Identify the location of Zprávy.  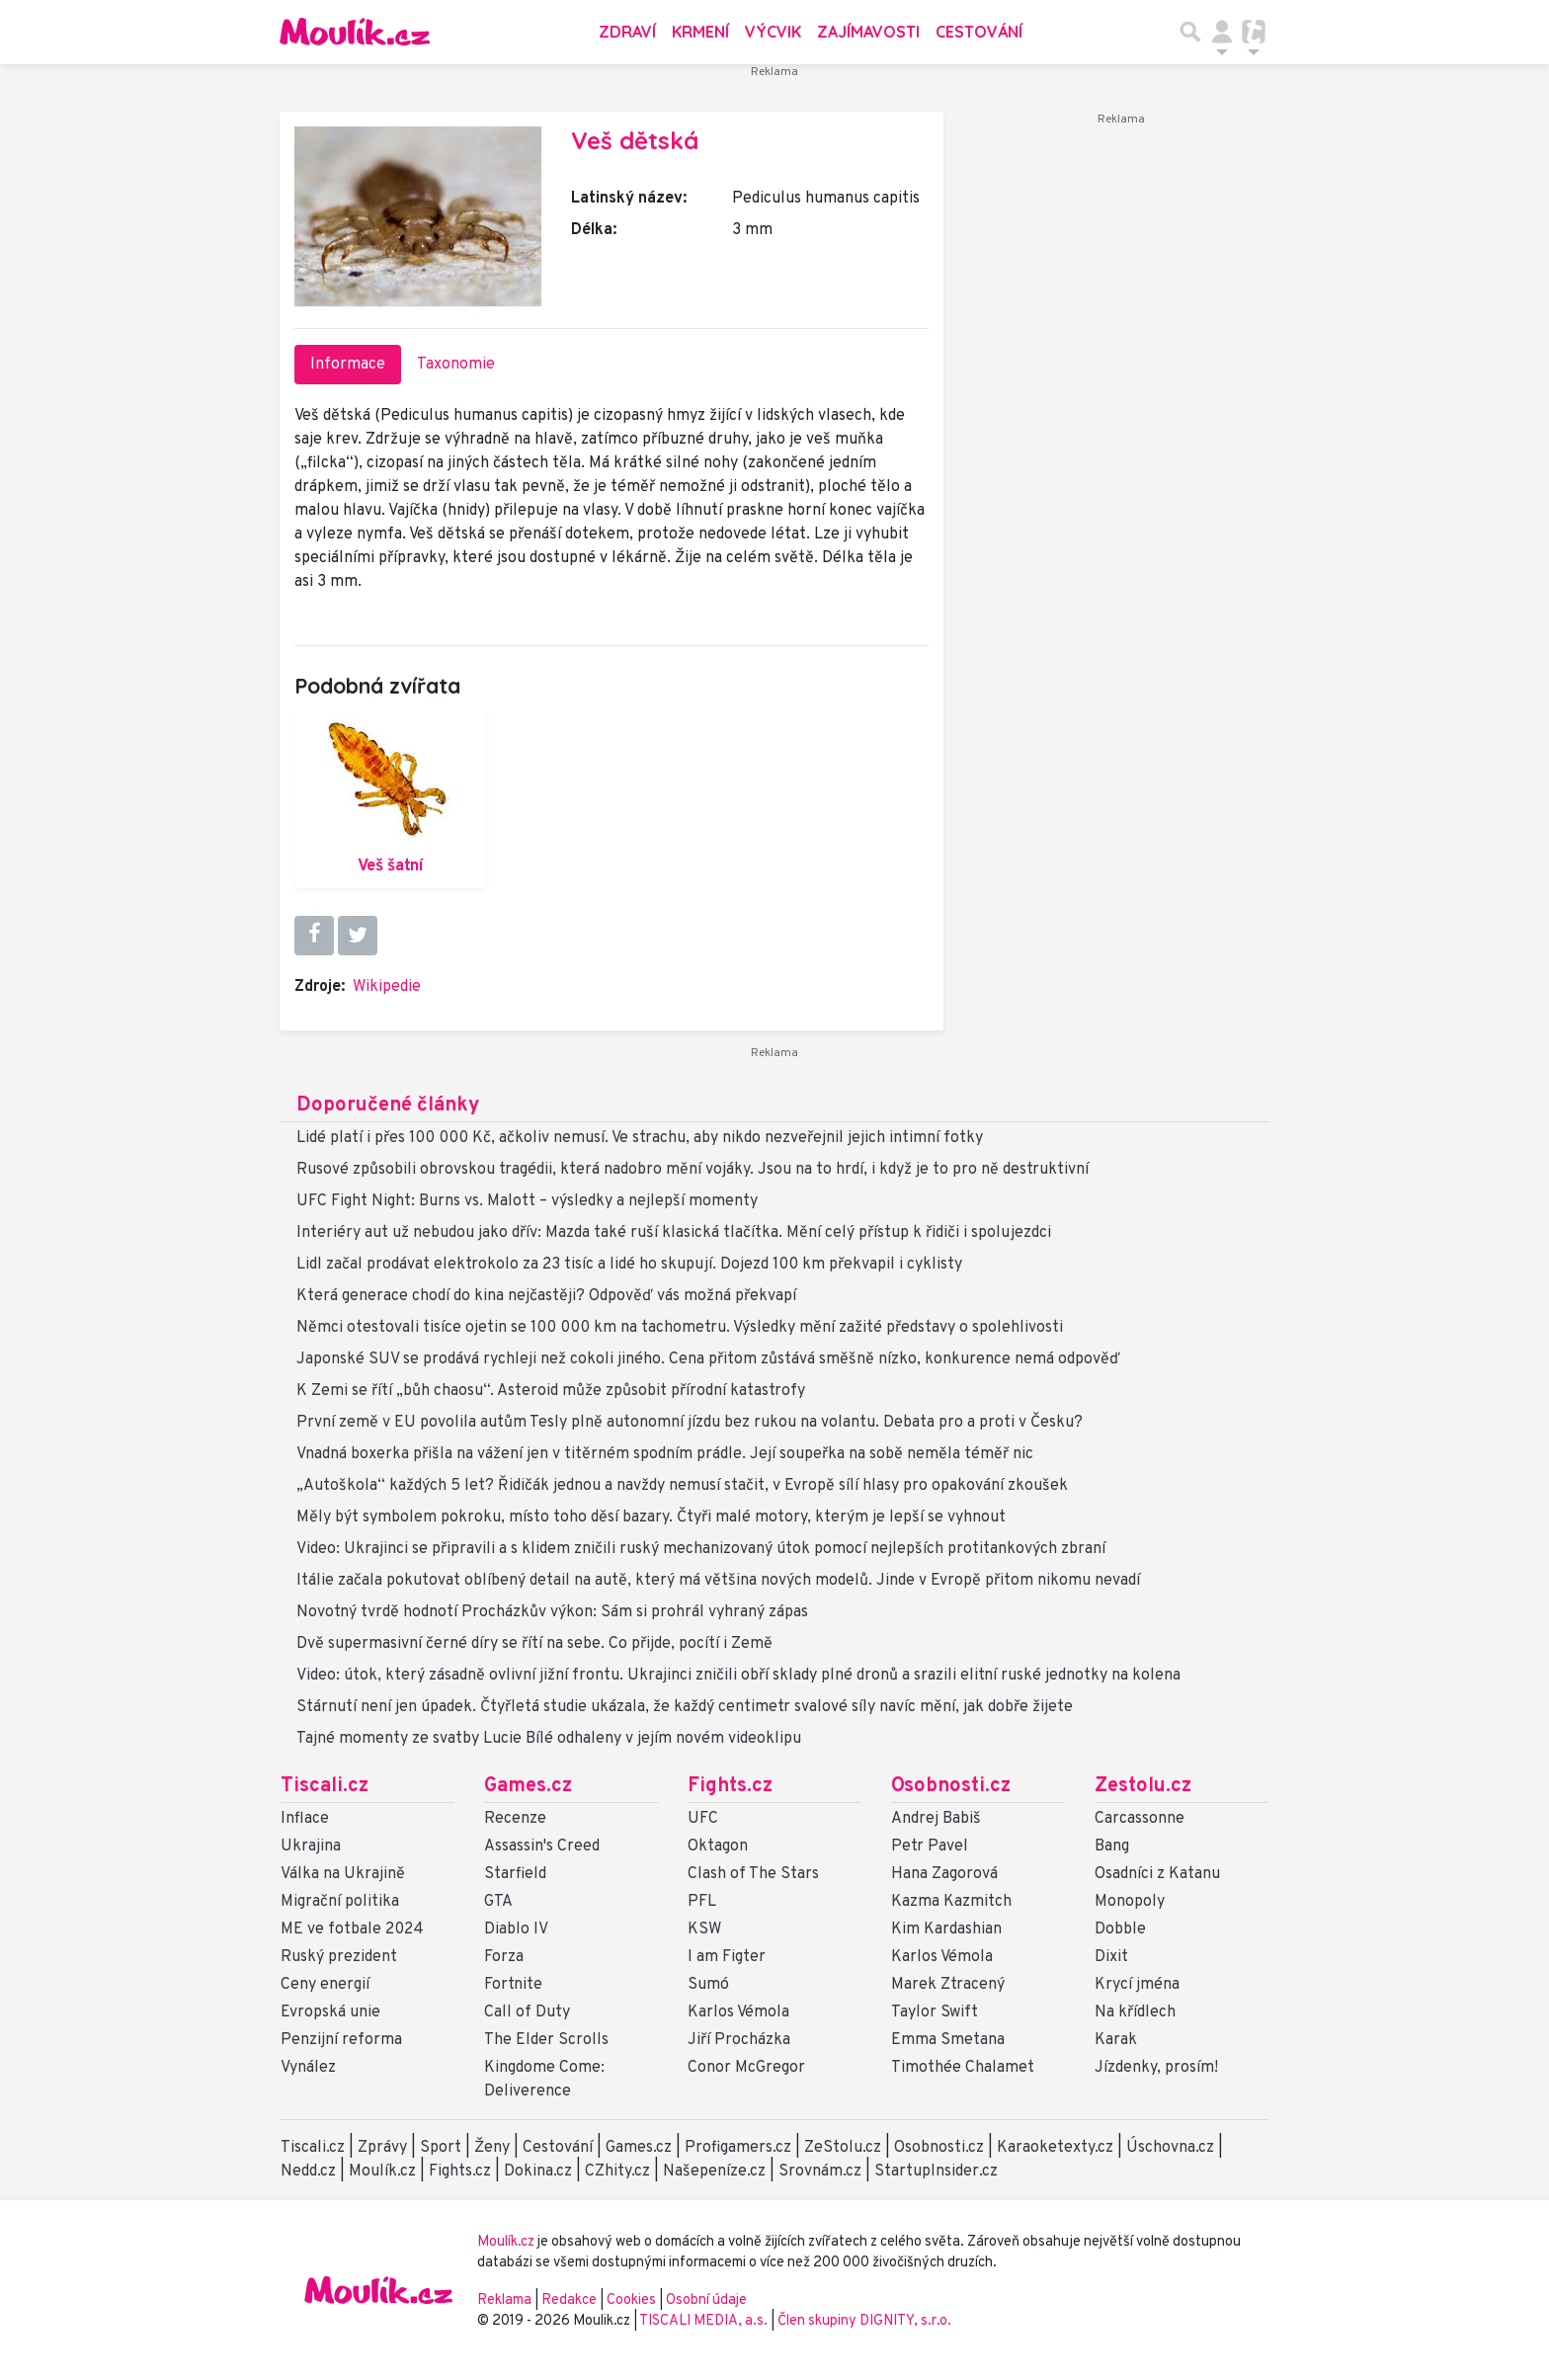
(382, 2148).